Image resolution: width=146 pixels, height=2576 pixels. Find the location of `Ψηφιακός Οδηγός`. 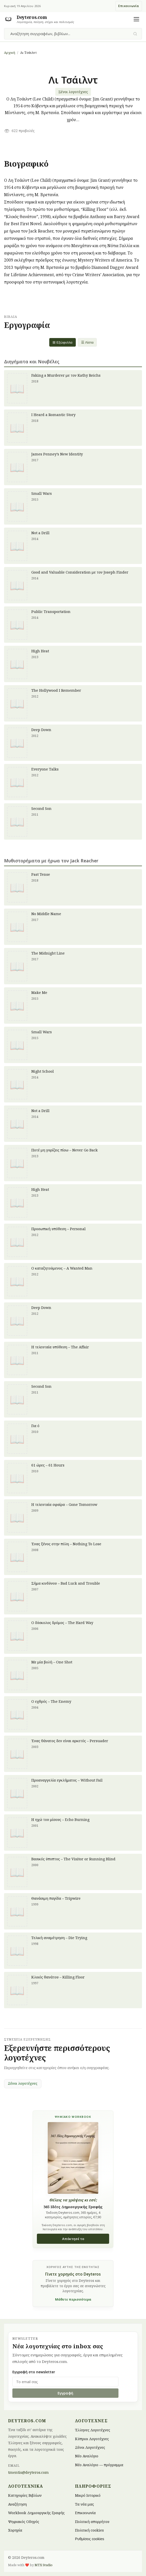

Ψηφιακός Οδηγός is located at coordinates (23, 2521).